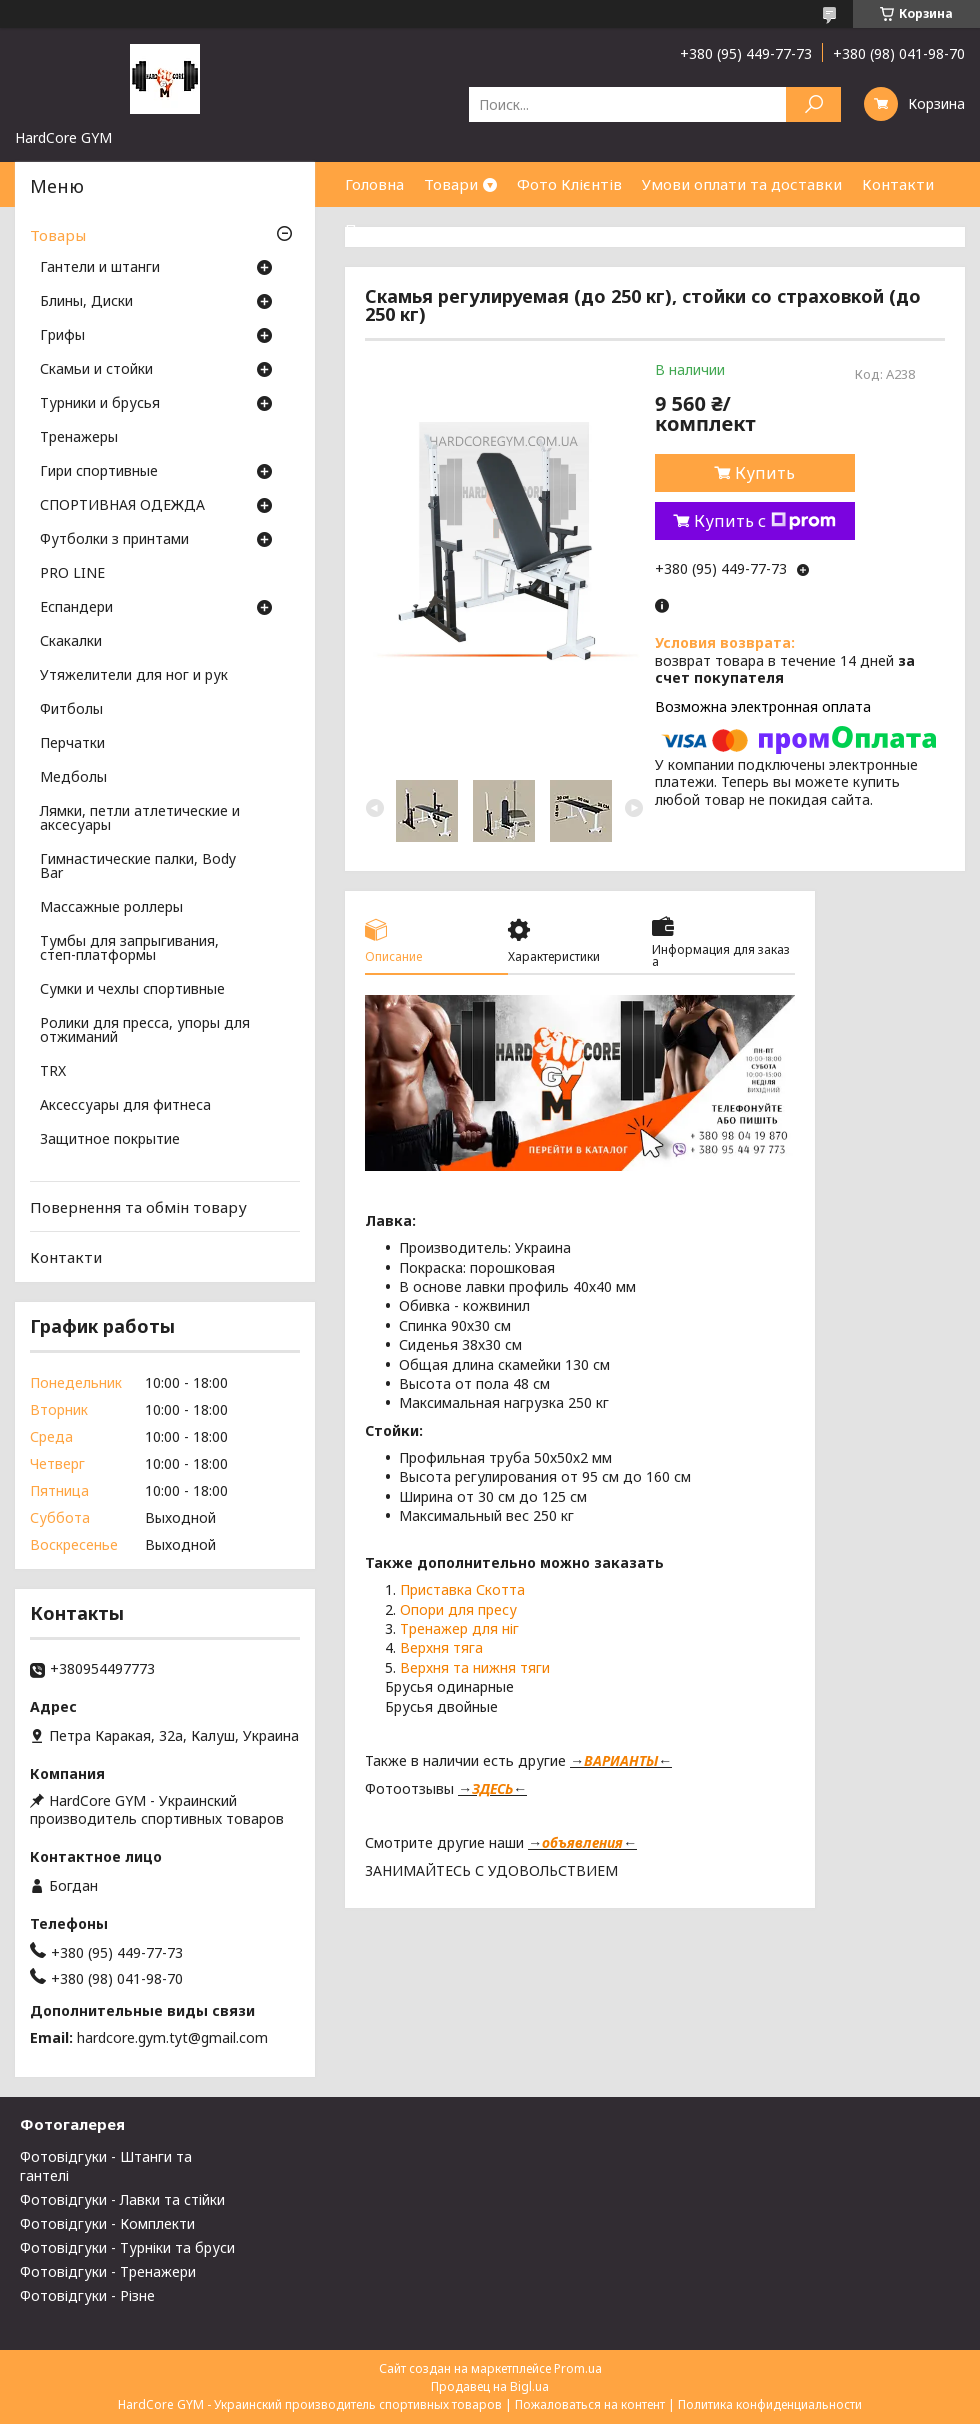 The height and width of the screenshot is (2424, 980). Describe the element at coordinates (375, 229) in the screenshot. I see `Про нас` at that location.